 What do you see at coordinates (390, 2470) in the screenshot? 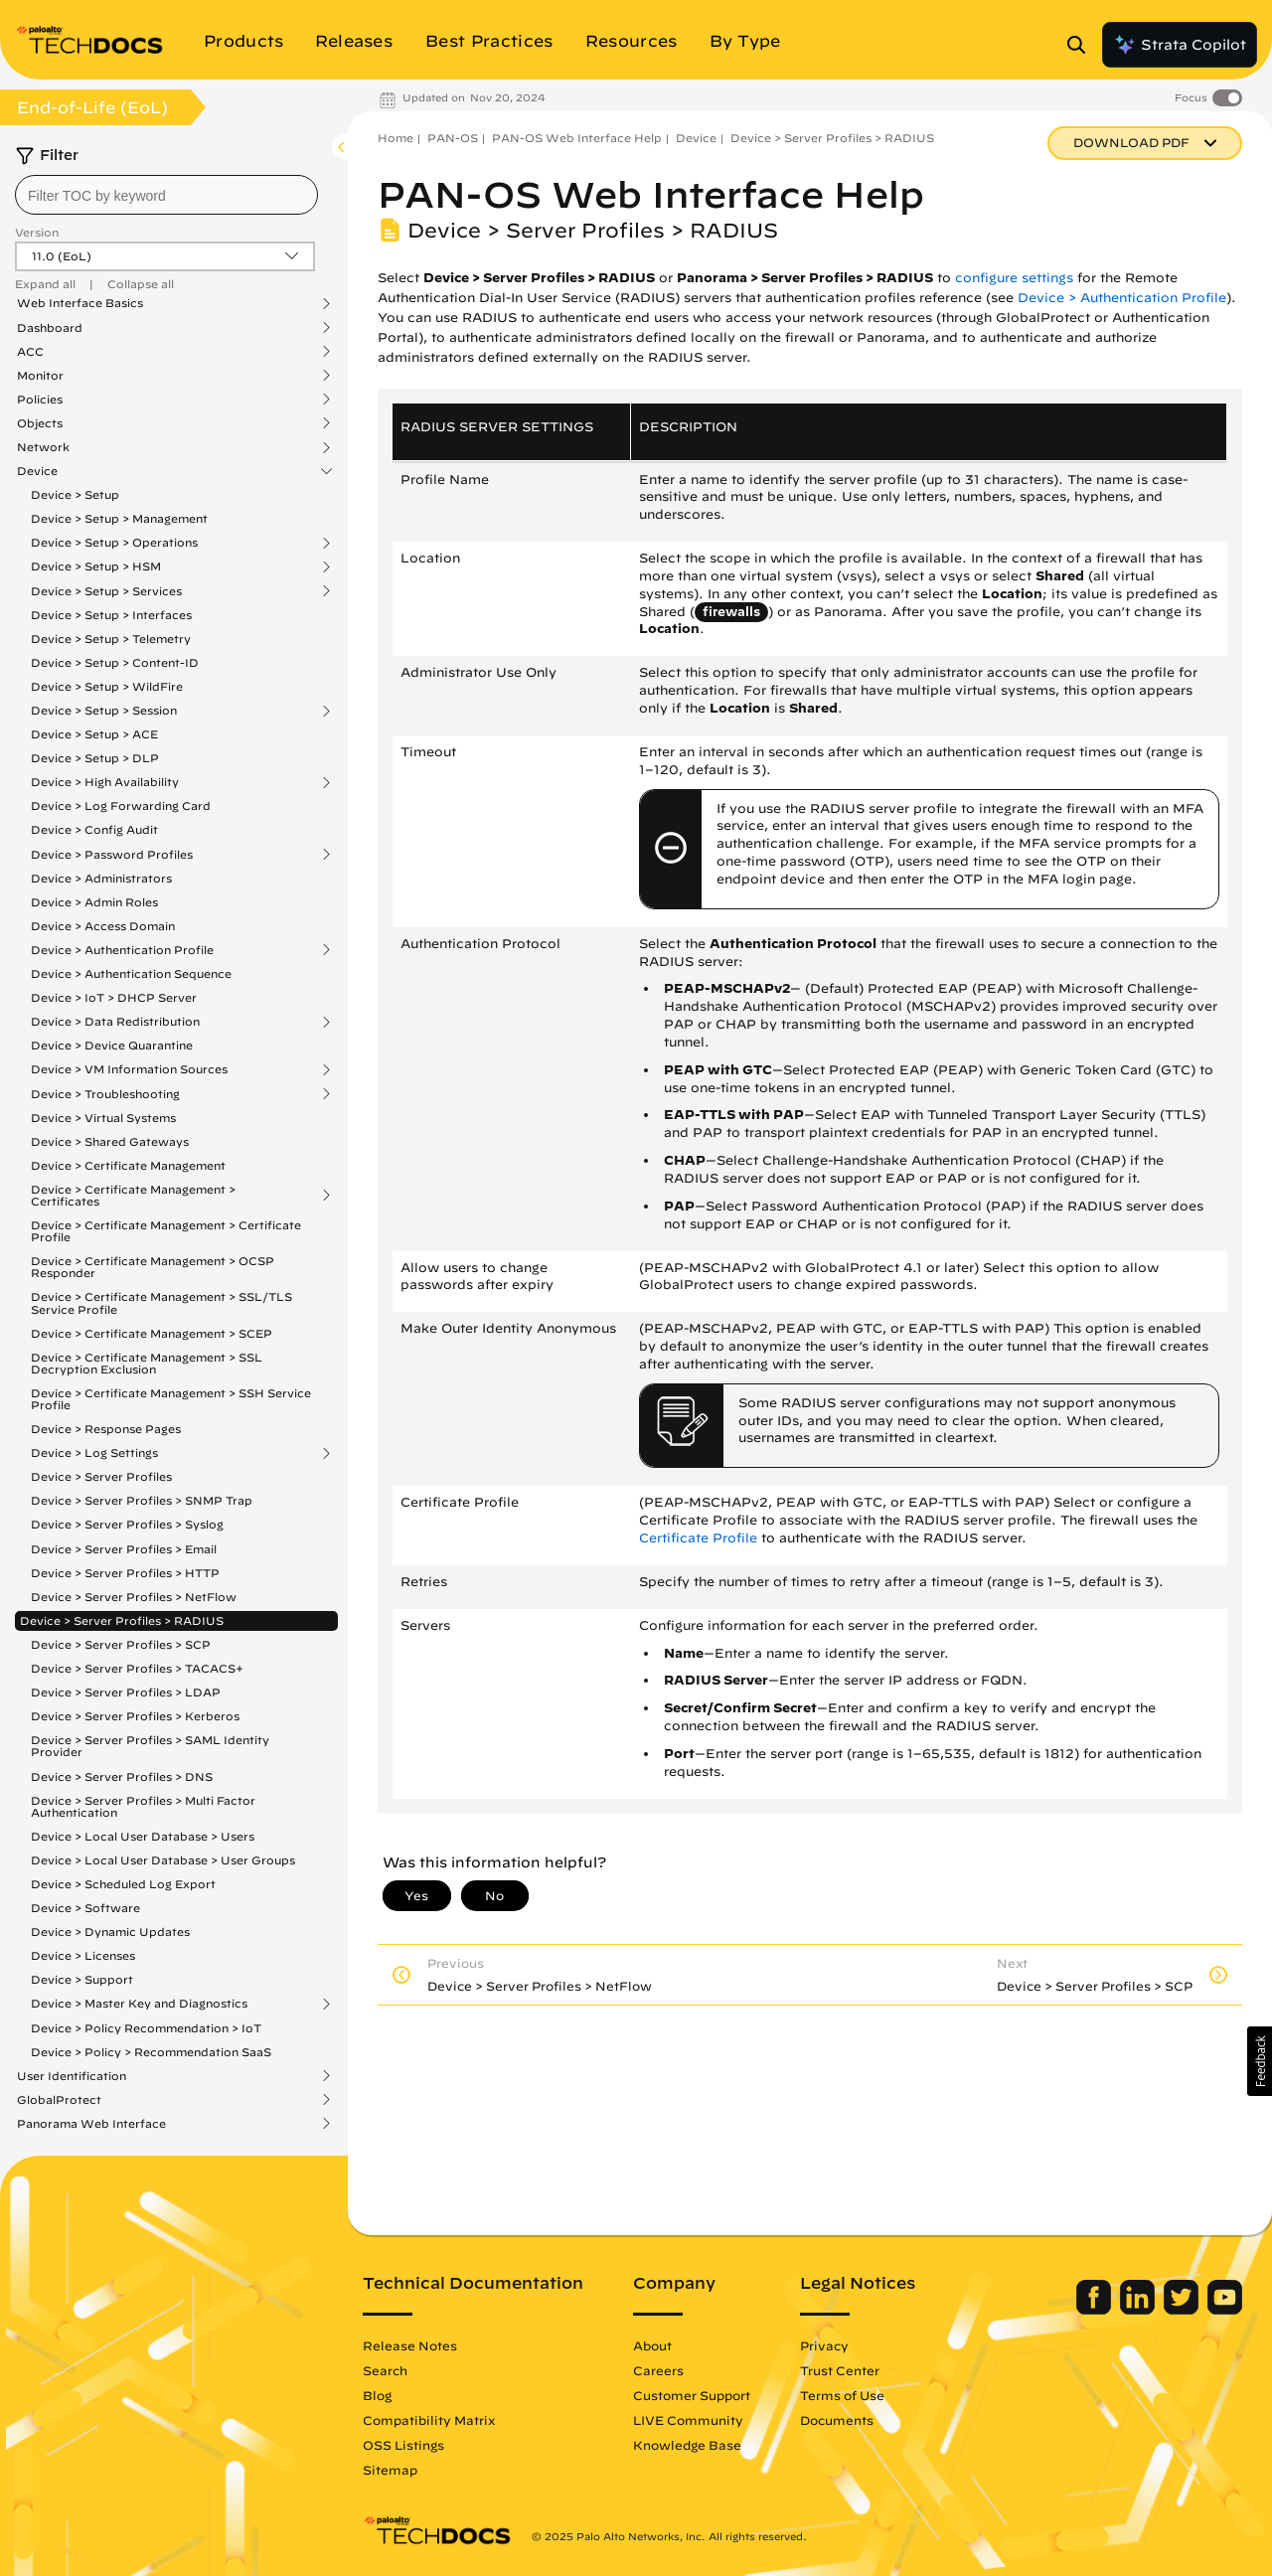
I see `Sitemap` at bounding box center [390, 2470].